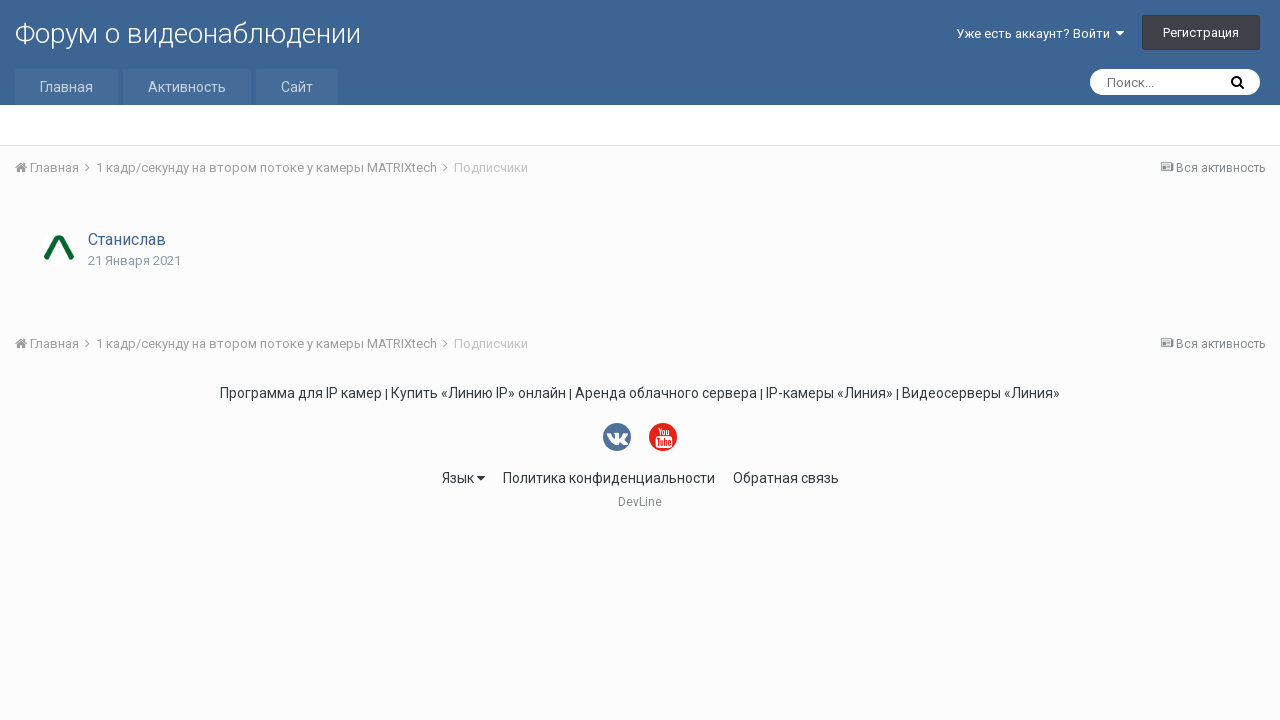  What do you see at coordinates (1201, 32) in the screenshot?
I see `Регистрация` at bounding box center [1201, 32].